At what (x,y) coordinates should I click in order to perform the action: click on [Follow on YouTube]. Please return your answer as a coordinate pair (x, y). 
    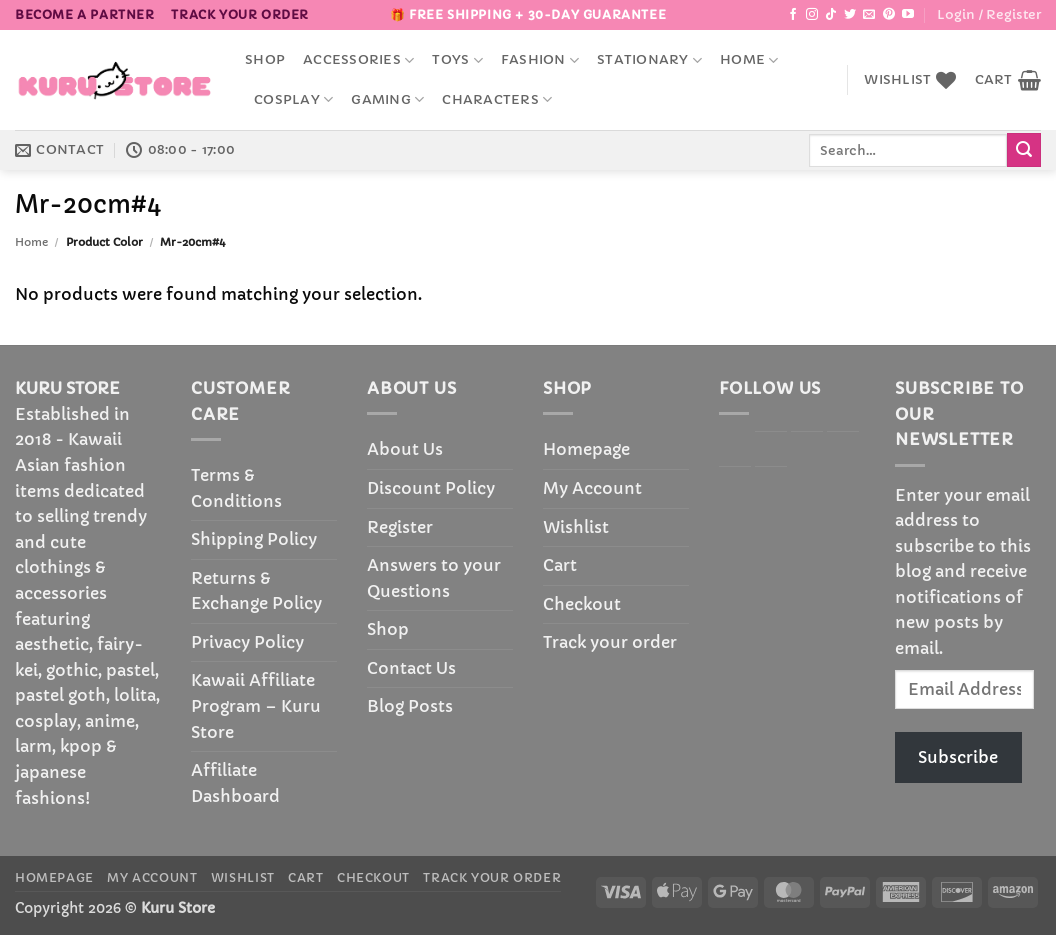
    Looking at the image, I should click on (908, 15).